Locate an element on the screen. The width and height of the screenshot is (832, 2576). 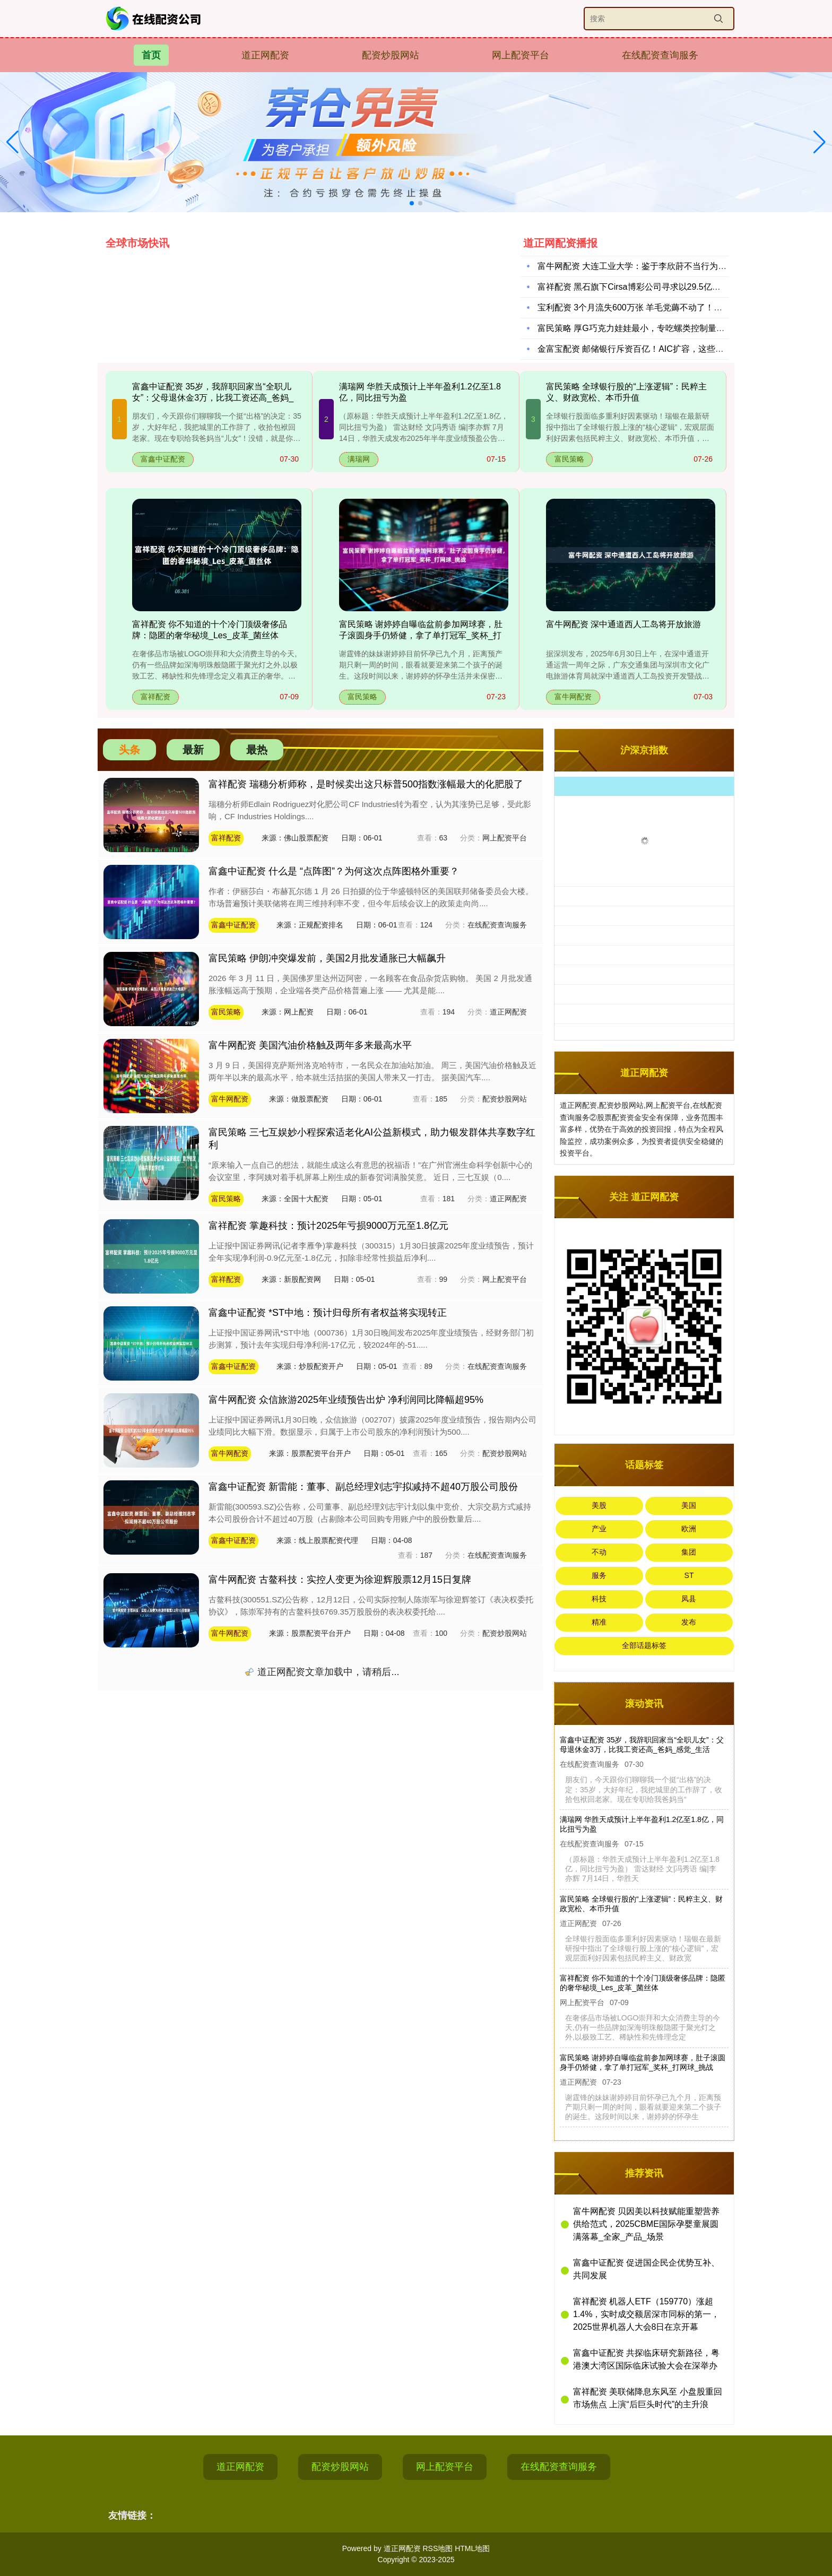
[button] is located at coordinates (819, 142).